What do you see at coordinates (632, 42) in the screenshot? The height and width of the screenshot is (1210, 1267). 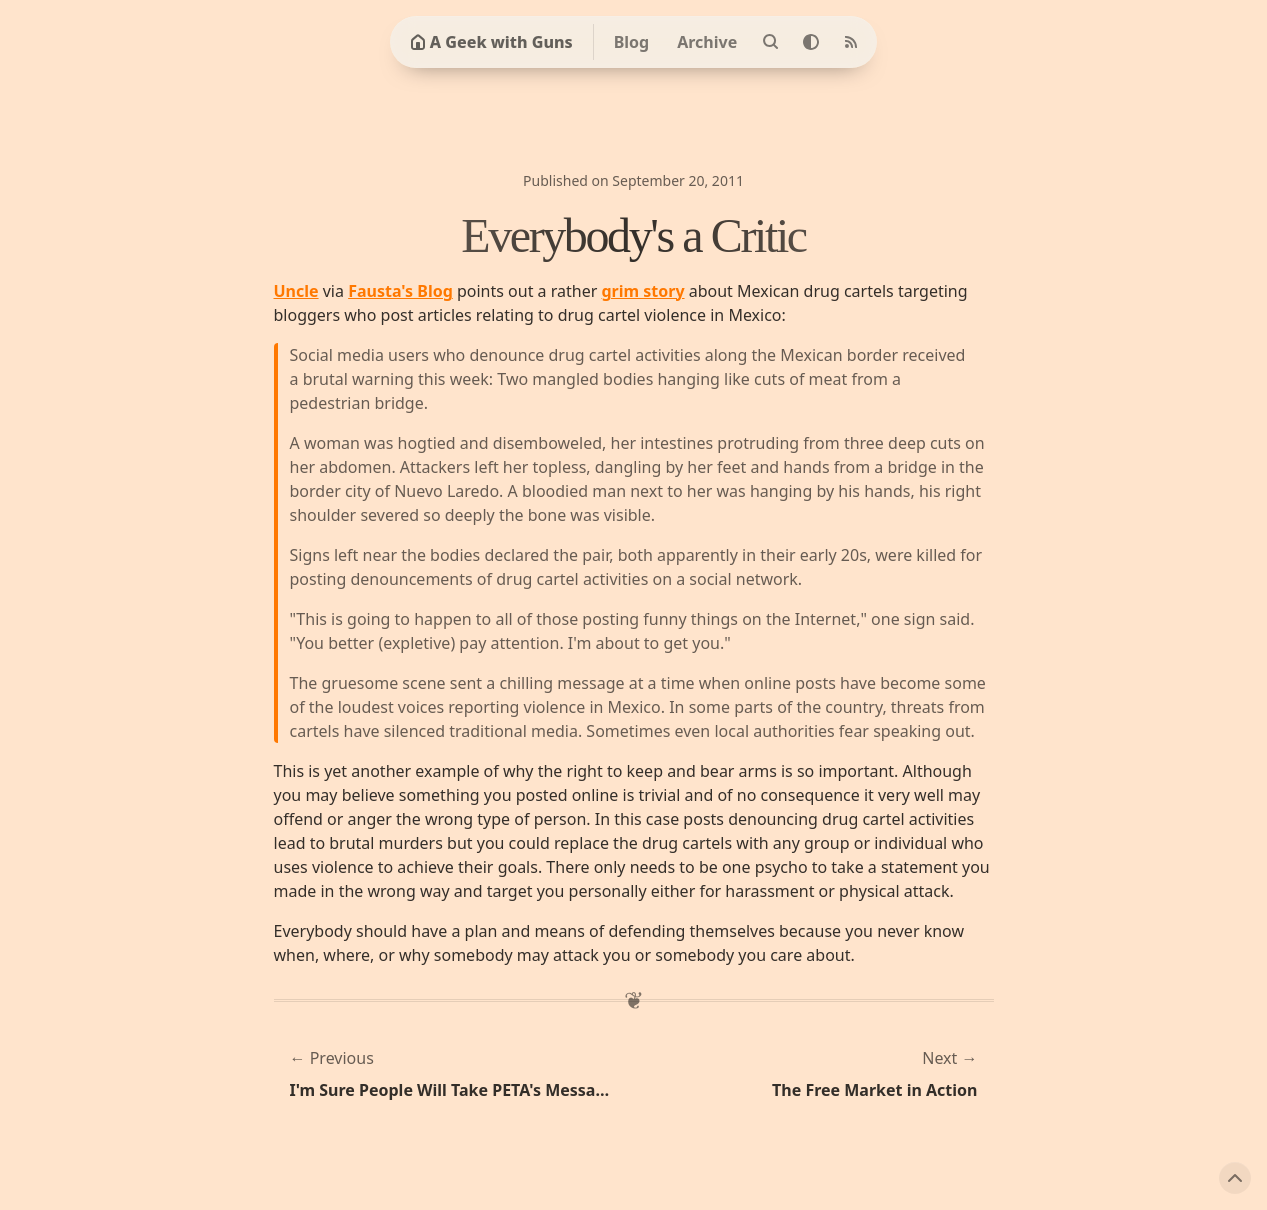 I see `Blog` at bounding box center [632, 42].